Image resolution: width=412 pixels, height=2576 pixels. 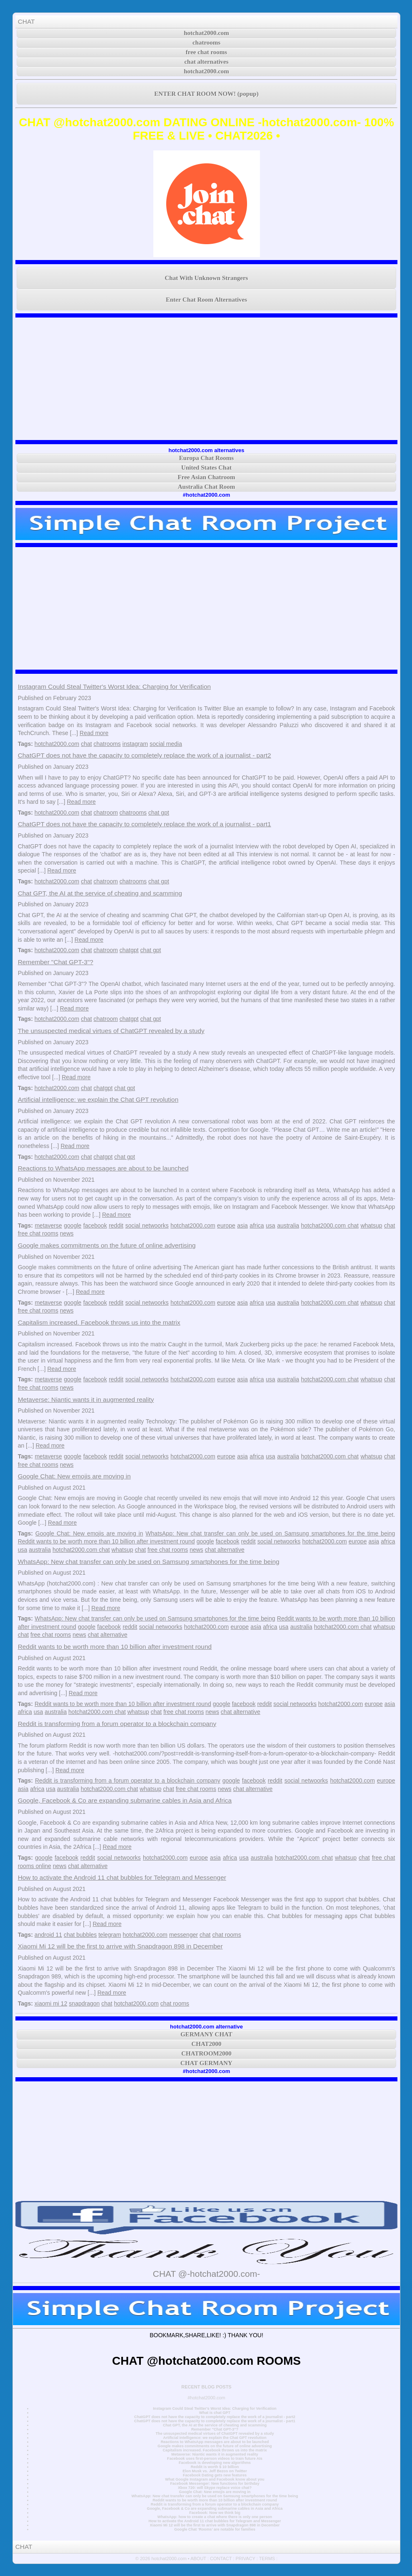 I want to click on Xiaomi Mi 12 will be the first to arrive with Snapdragon 898 in December, so click(x=120, y=1946).